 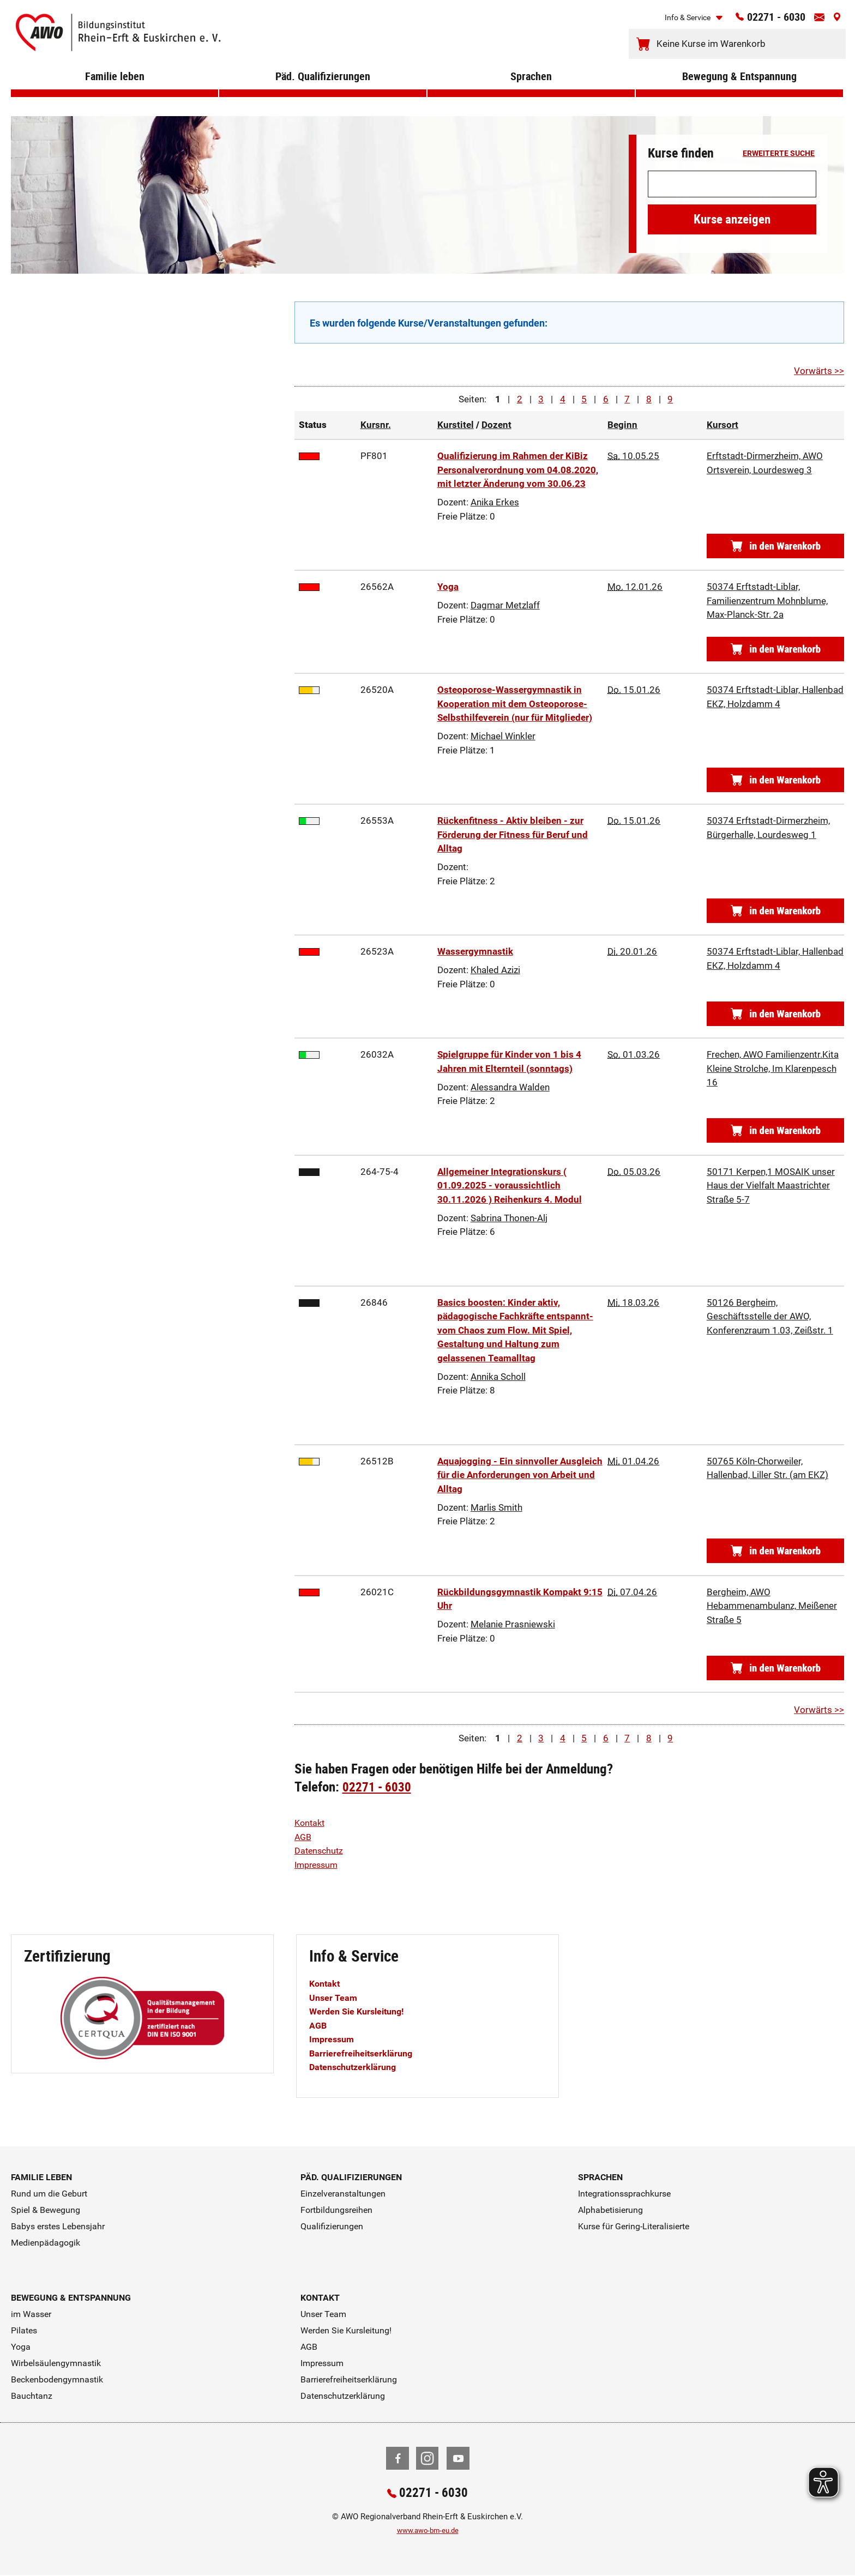 I want to click on Annika Scholl, so click(x=498, y=1376).